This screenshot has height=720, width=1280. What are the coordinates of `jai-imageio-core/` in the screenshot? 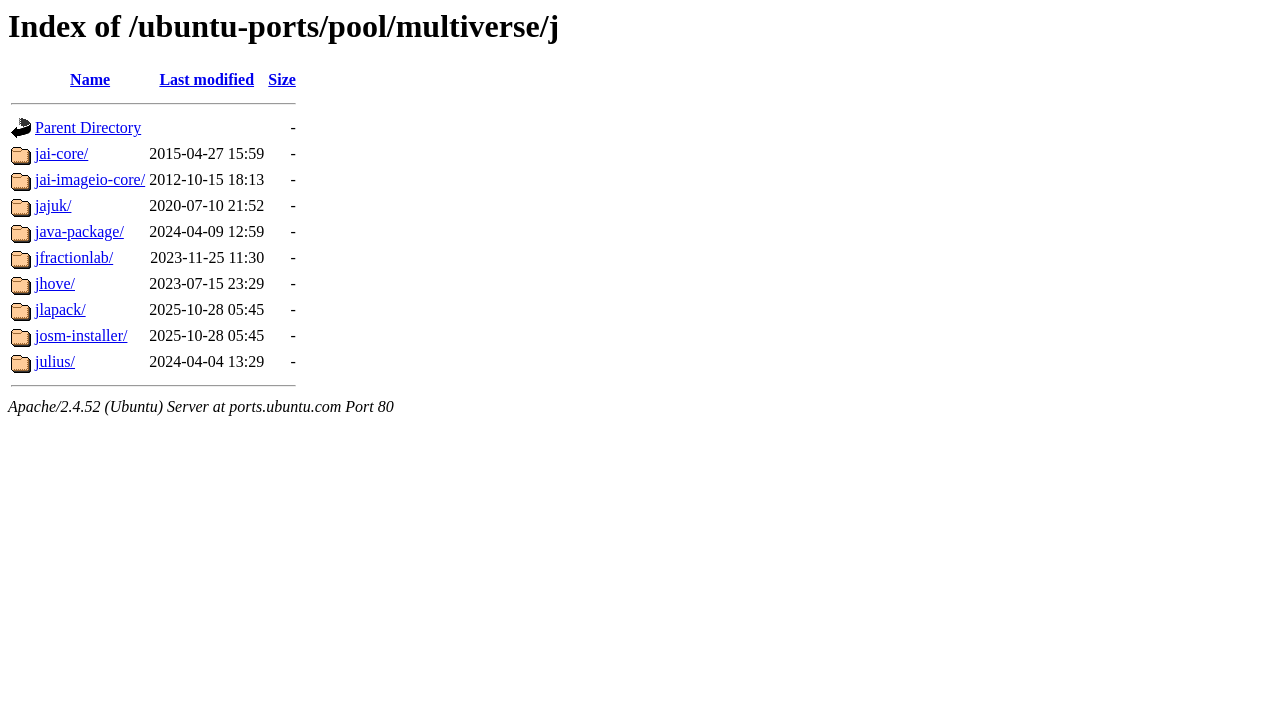 It's located at (90, 179).